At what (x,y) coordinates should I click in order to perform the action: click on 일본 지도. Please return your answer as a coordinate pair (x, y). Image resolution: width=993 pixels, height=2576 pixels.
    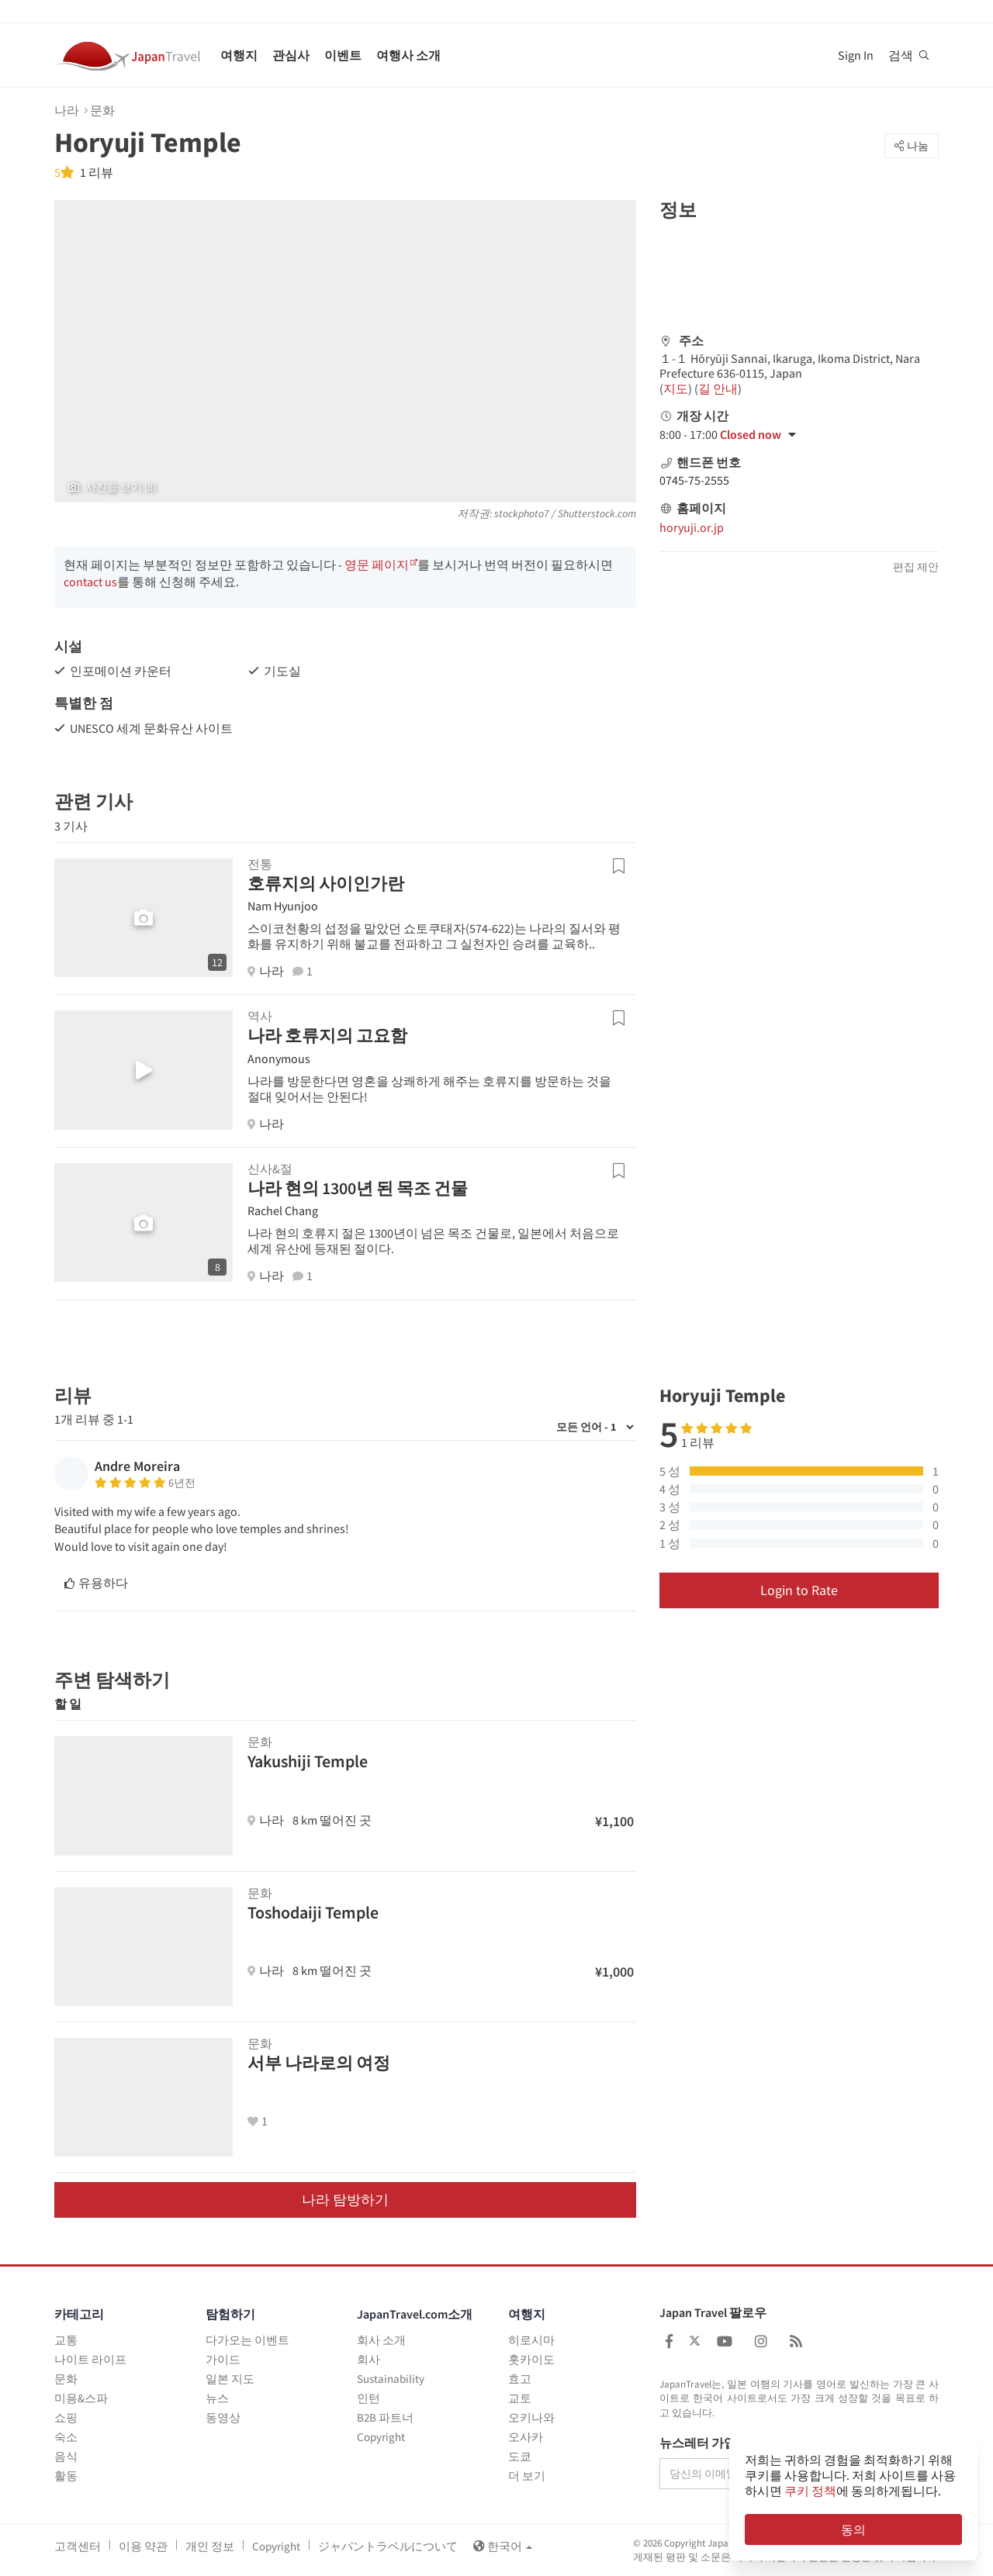
    Looking at the image, I should click on (230, 2378).